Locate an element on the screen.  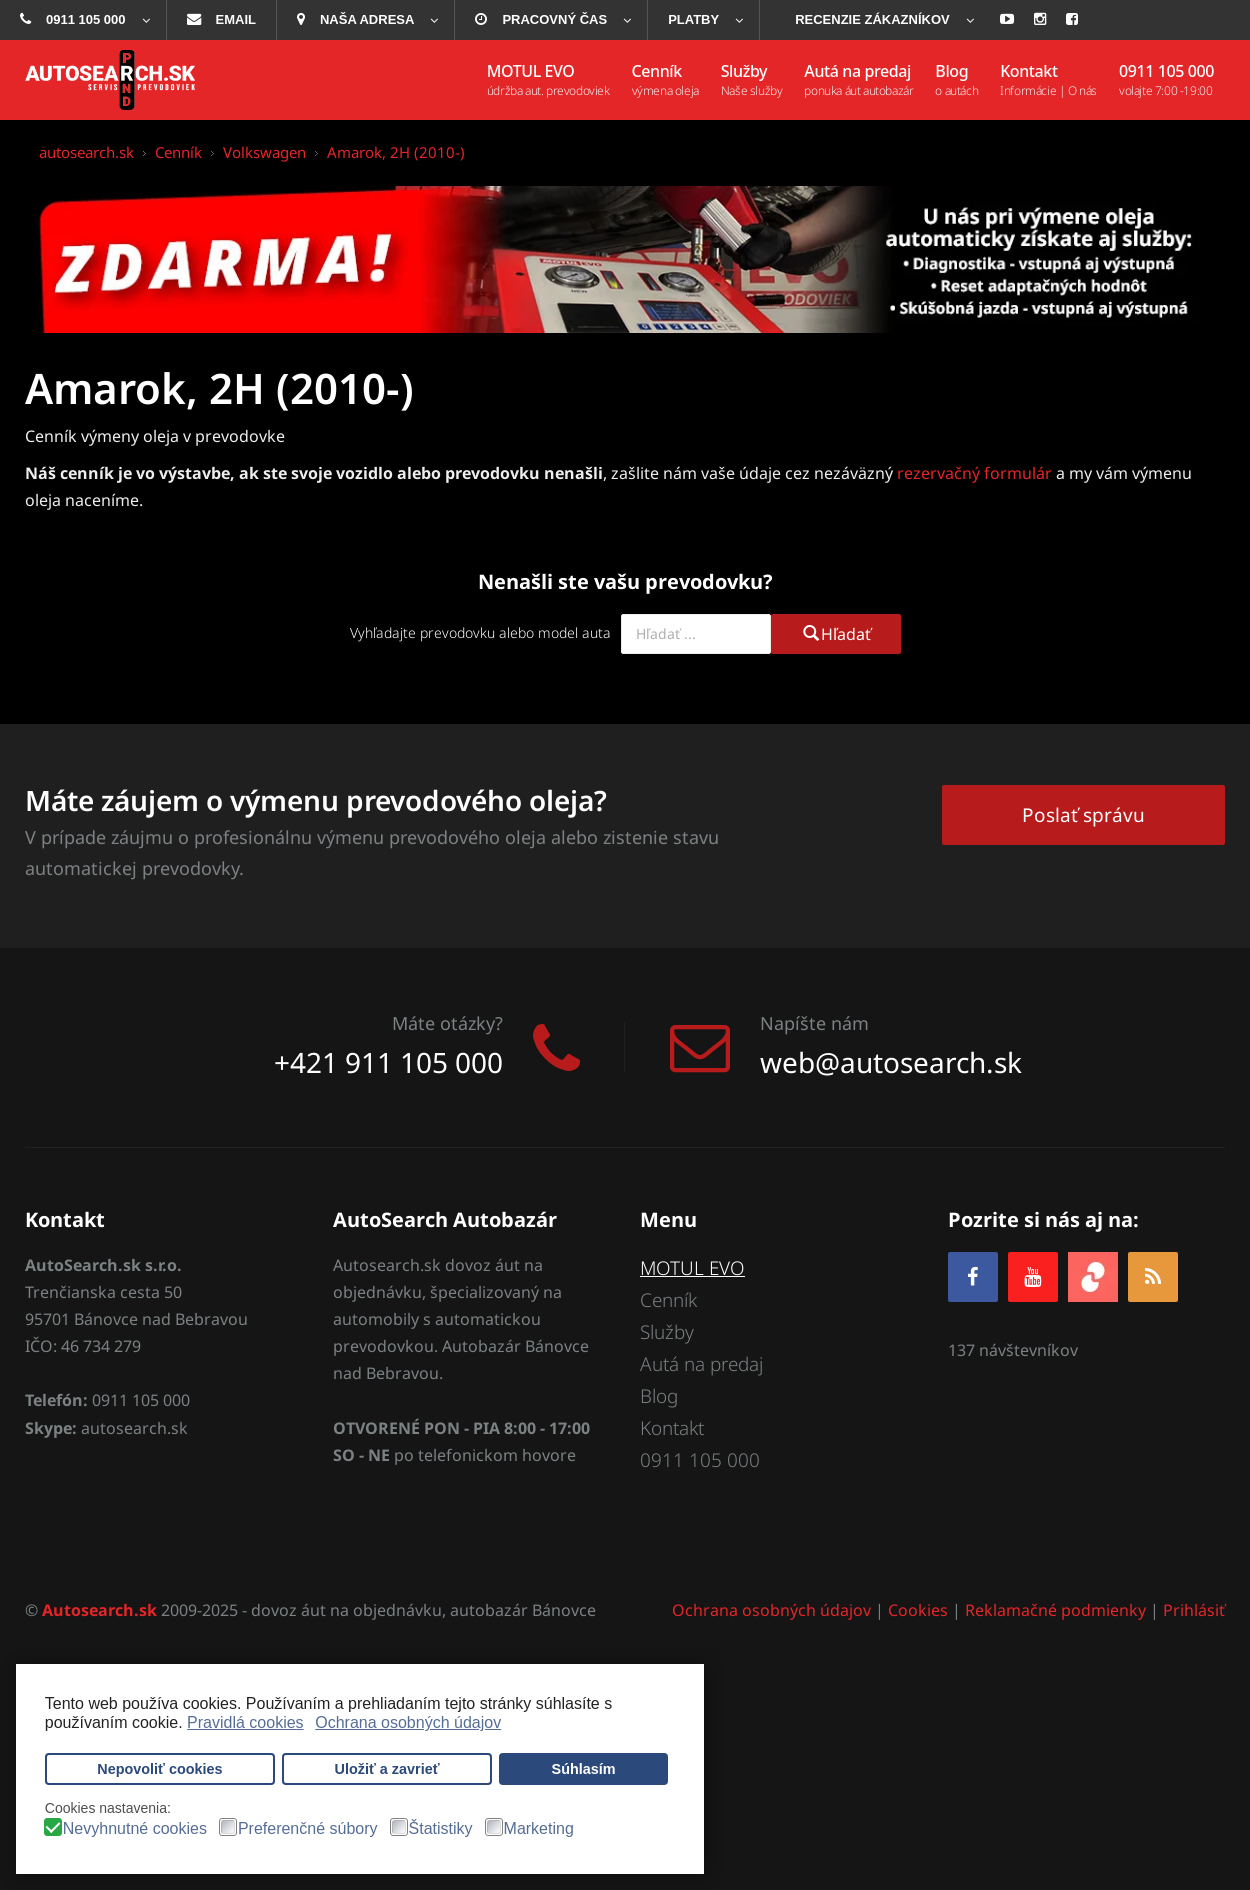
rezervačný formulár is located at coordinates (974, 473).